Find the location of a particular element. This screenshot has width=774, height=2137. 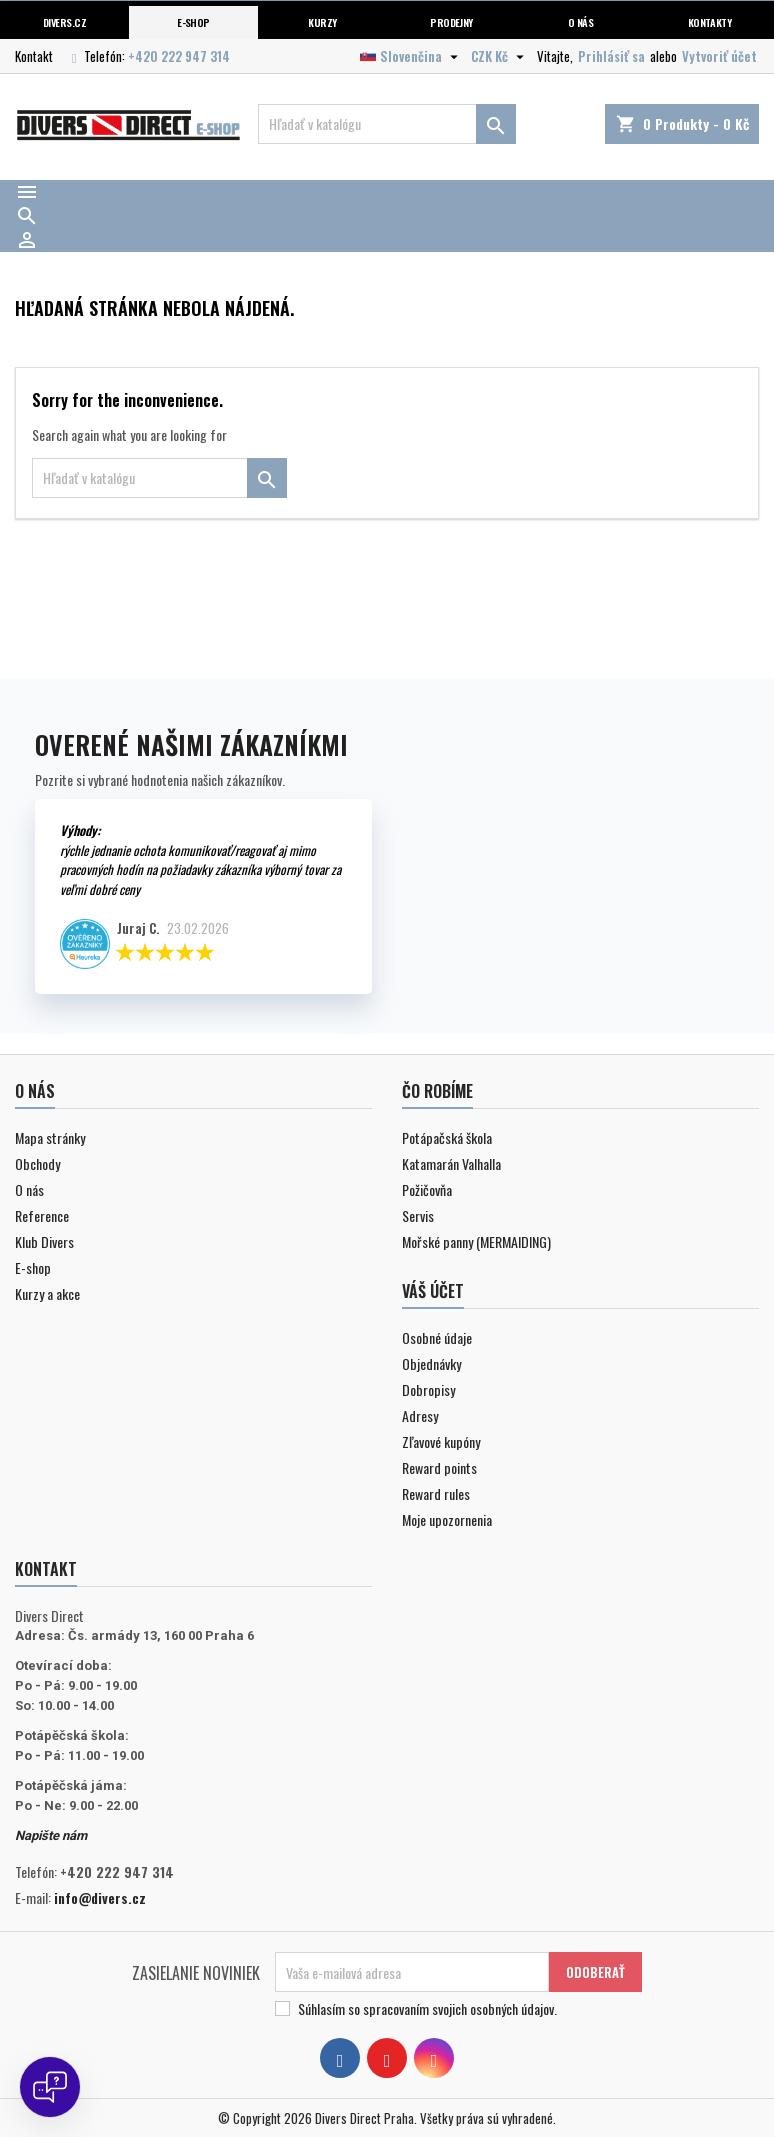

+420 222 947 314 is located at coordinates (179, 56).